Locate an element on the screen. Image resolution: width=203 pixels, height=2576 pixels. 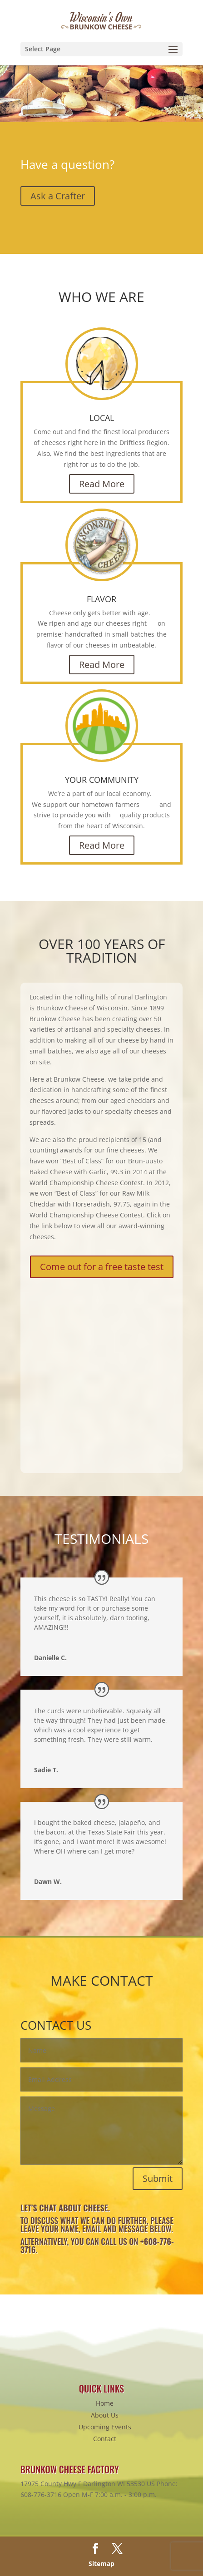
About Us is located at coordinates (105, 2415).